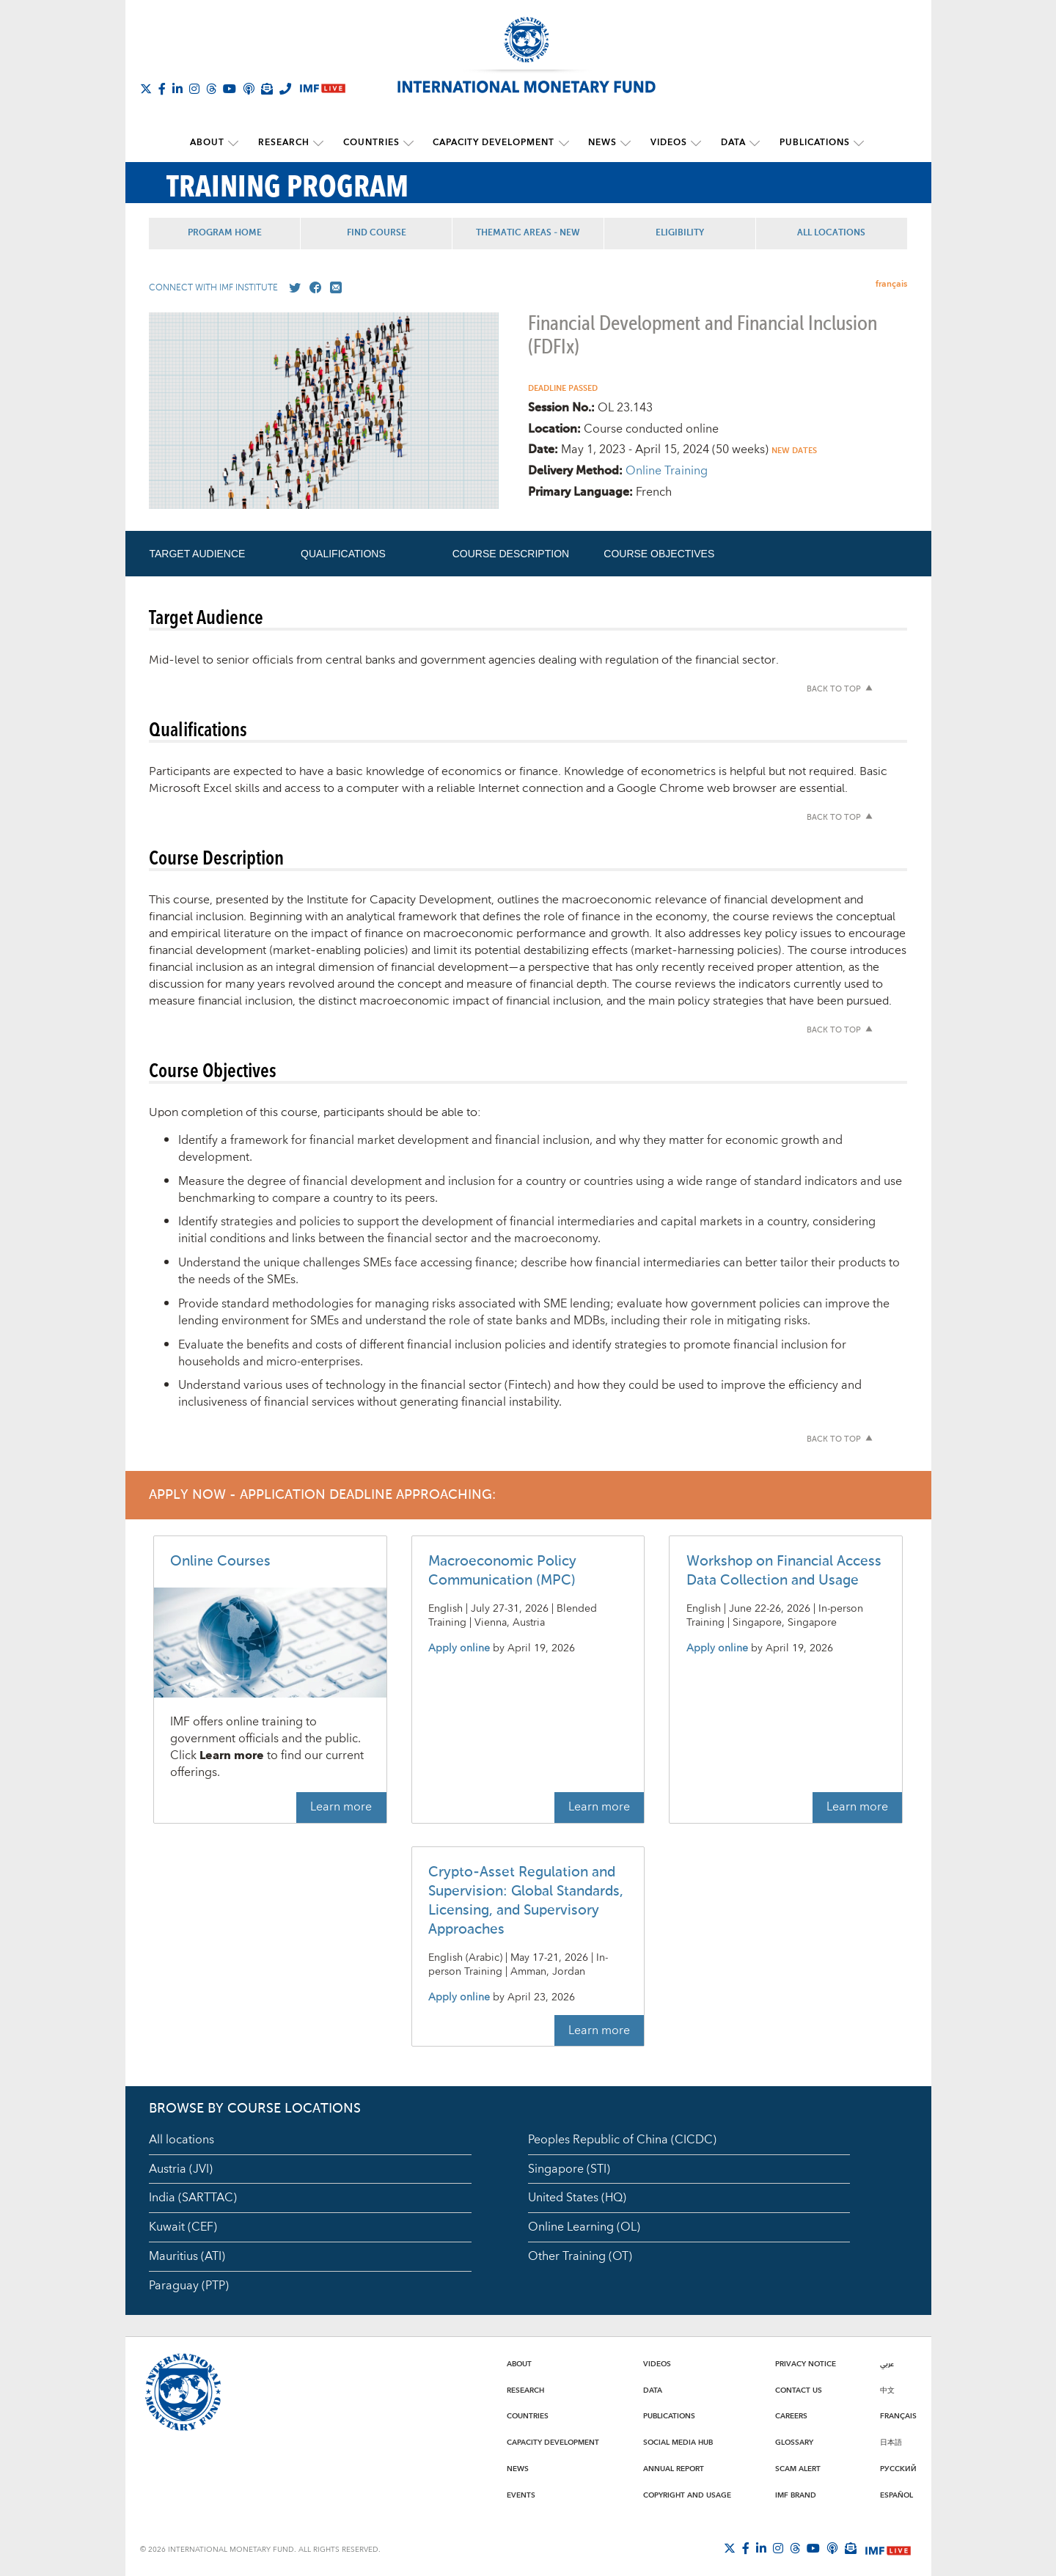 The height and width of the screenshot is (2576, 1056). I want to click on Qualifications, so click(343, 553).